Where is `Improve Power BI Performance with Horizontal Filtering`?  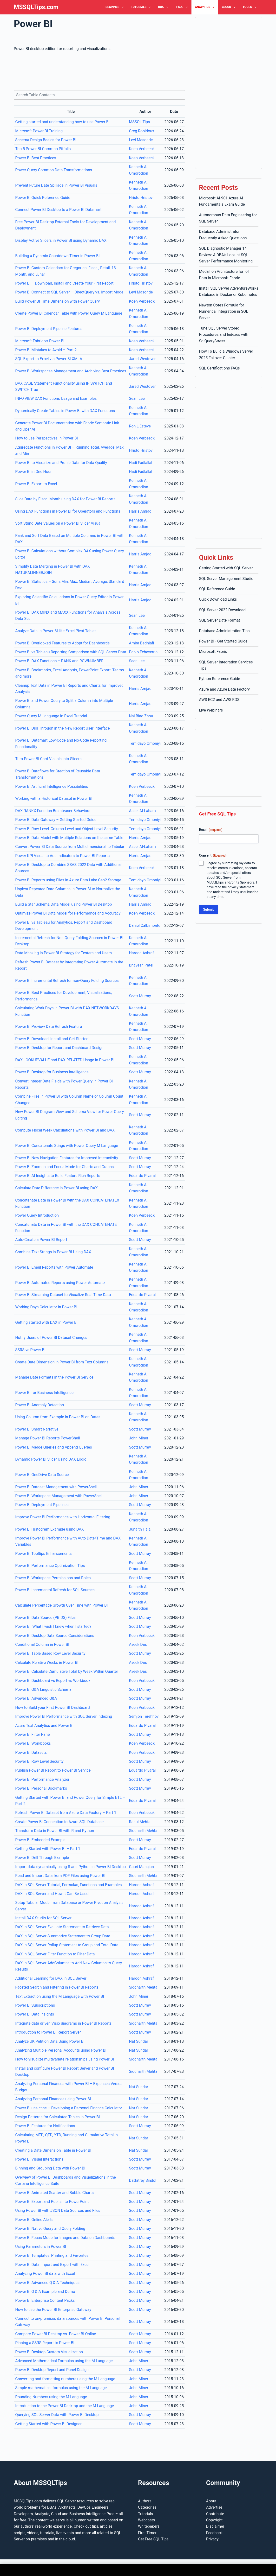 Improve Power BI Performance with Horizontal Filtering is located at coordinates (62, 1517).